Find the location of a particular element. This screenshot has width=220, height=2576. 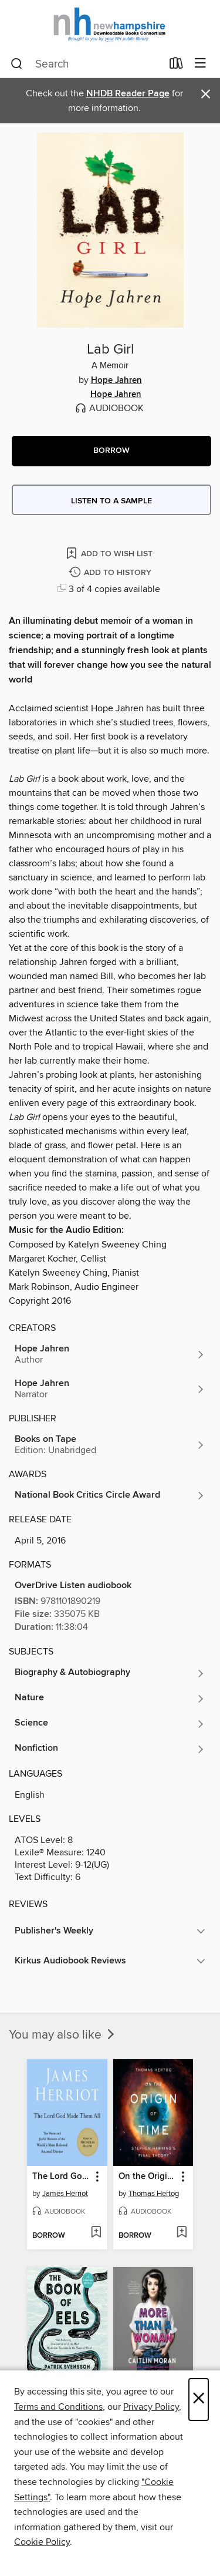

Terms and Conditions is located at coordinates (58, 2407).